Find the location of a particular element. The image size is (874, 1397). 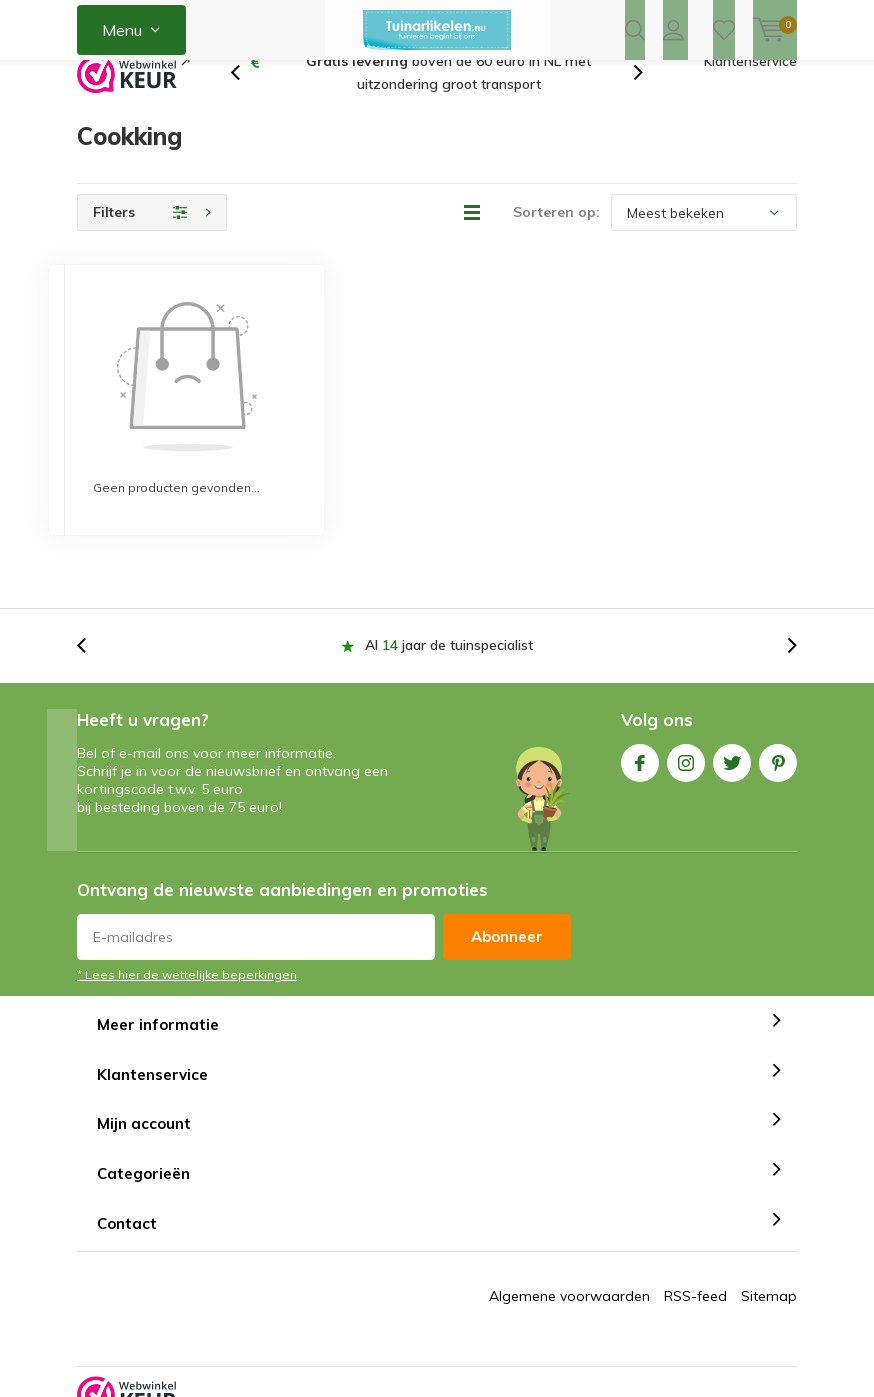

Sitemap is located at coordinates (769, 1251).